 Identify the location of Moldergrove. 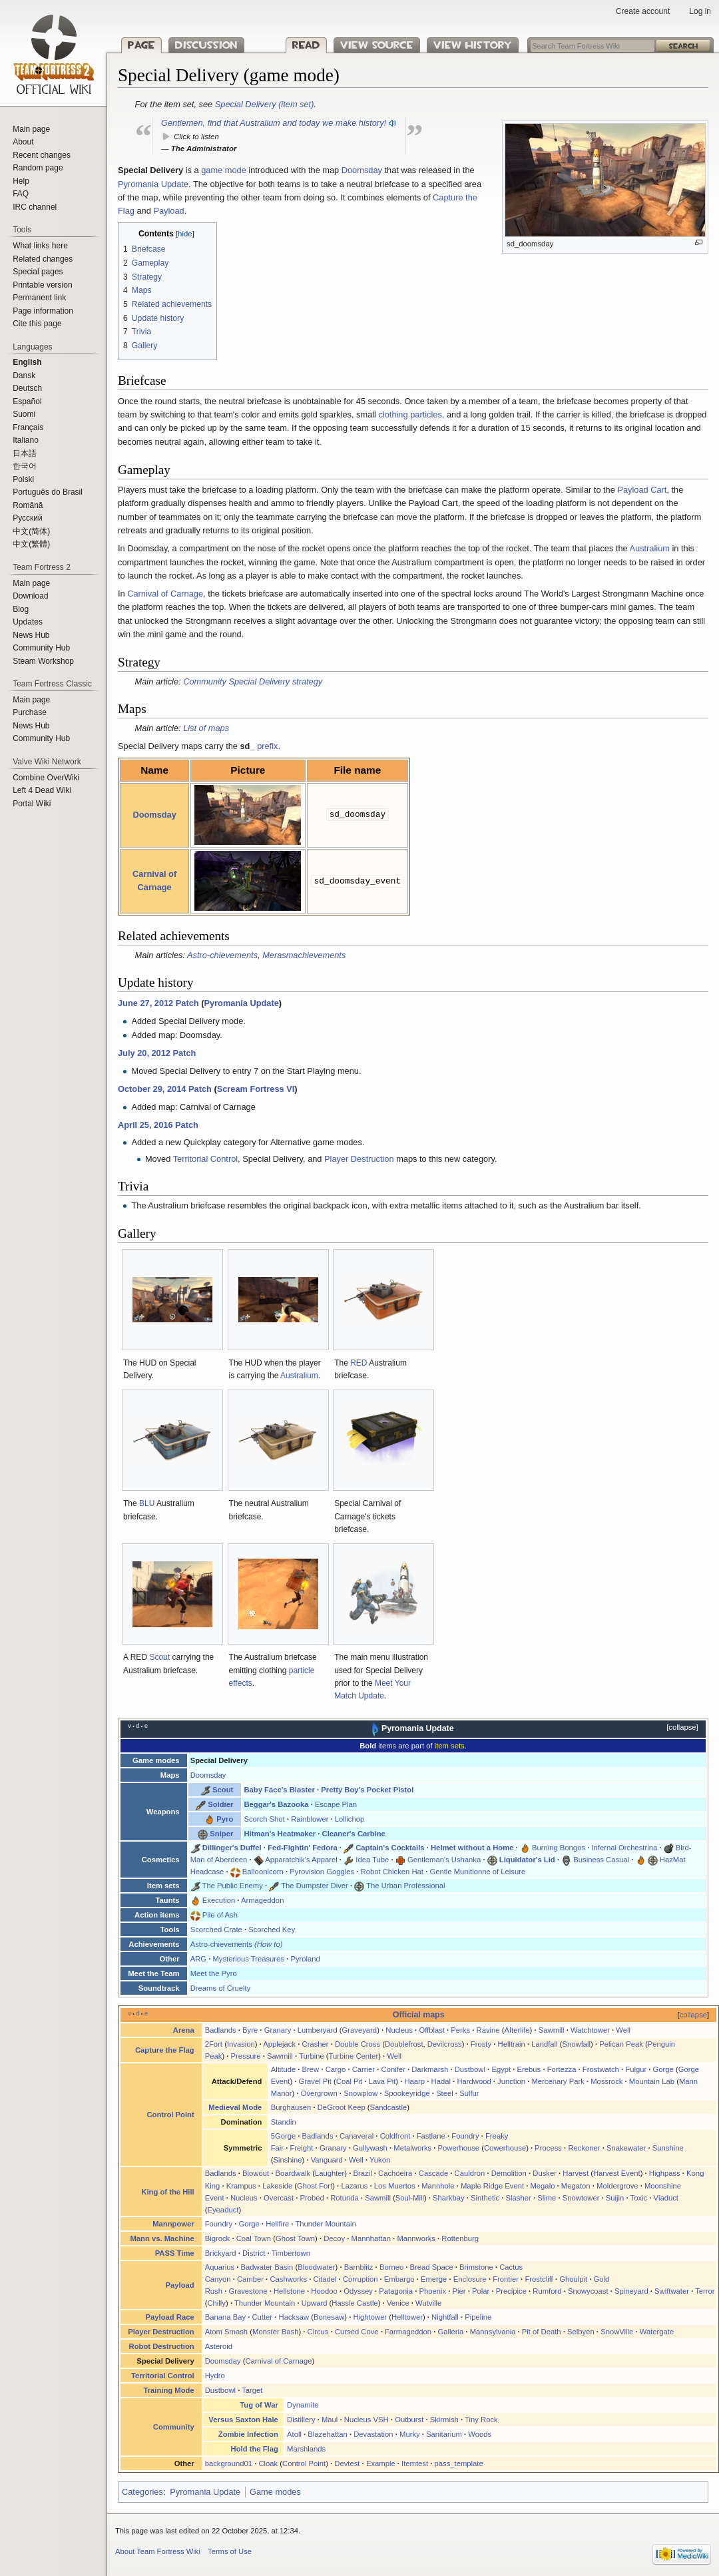
(617, 2186).